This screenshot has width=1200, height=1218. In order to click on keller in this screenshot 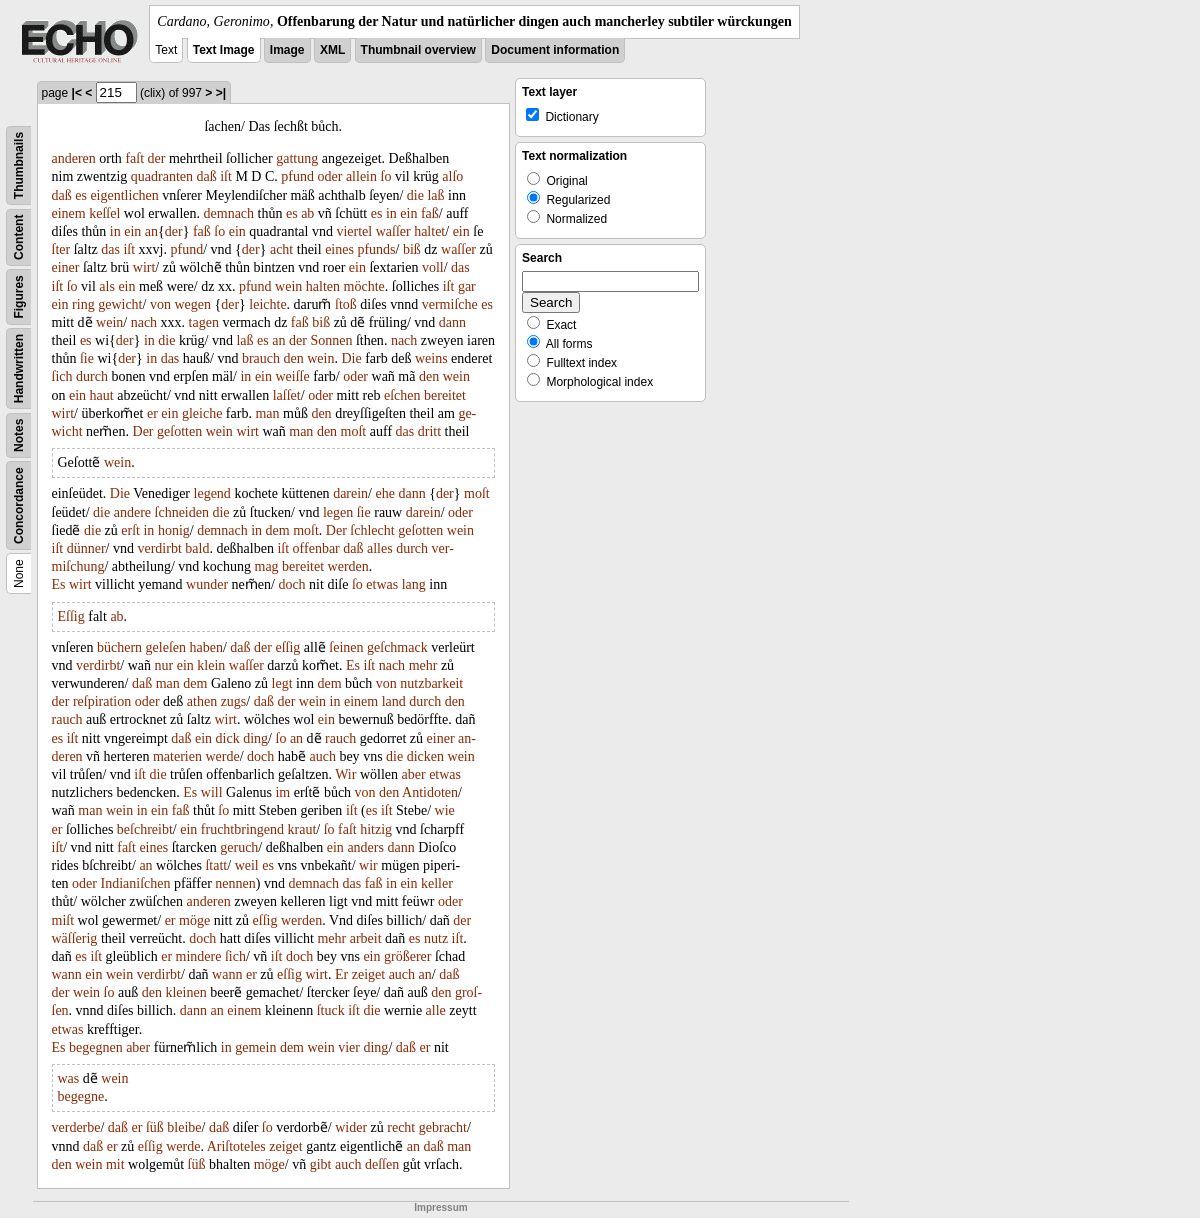, I will do `click(437, 883)`.